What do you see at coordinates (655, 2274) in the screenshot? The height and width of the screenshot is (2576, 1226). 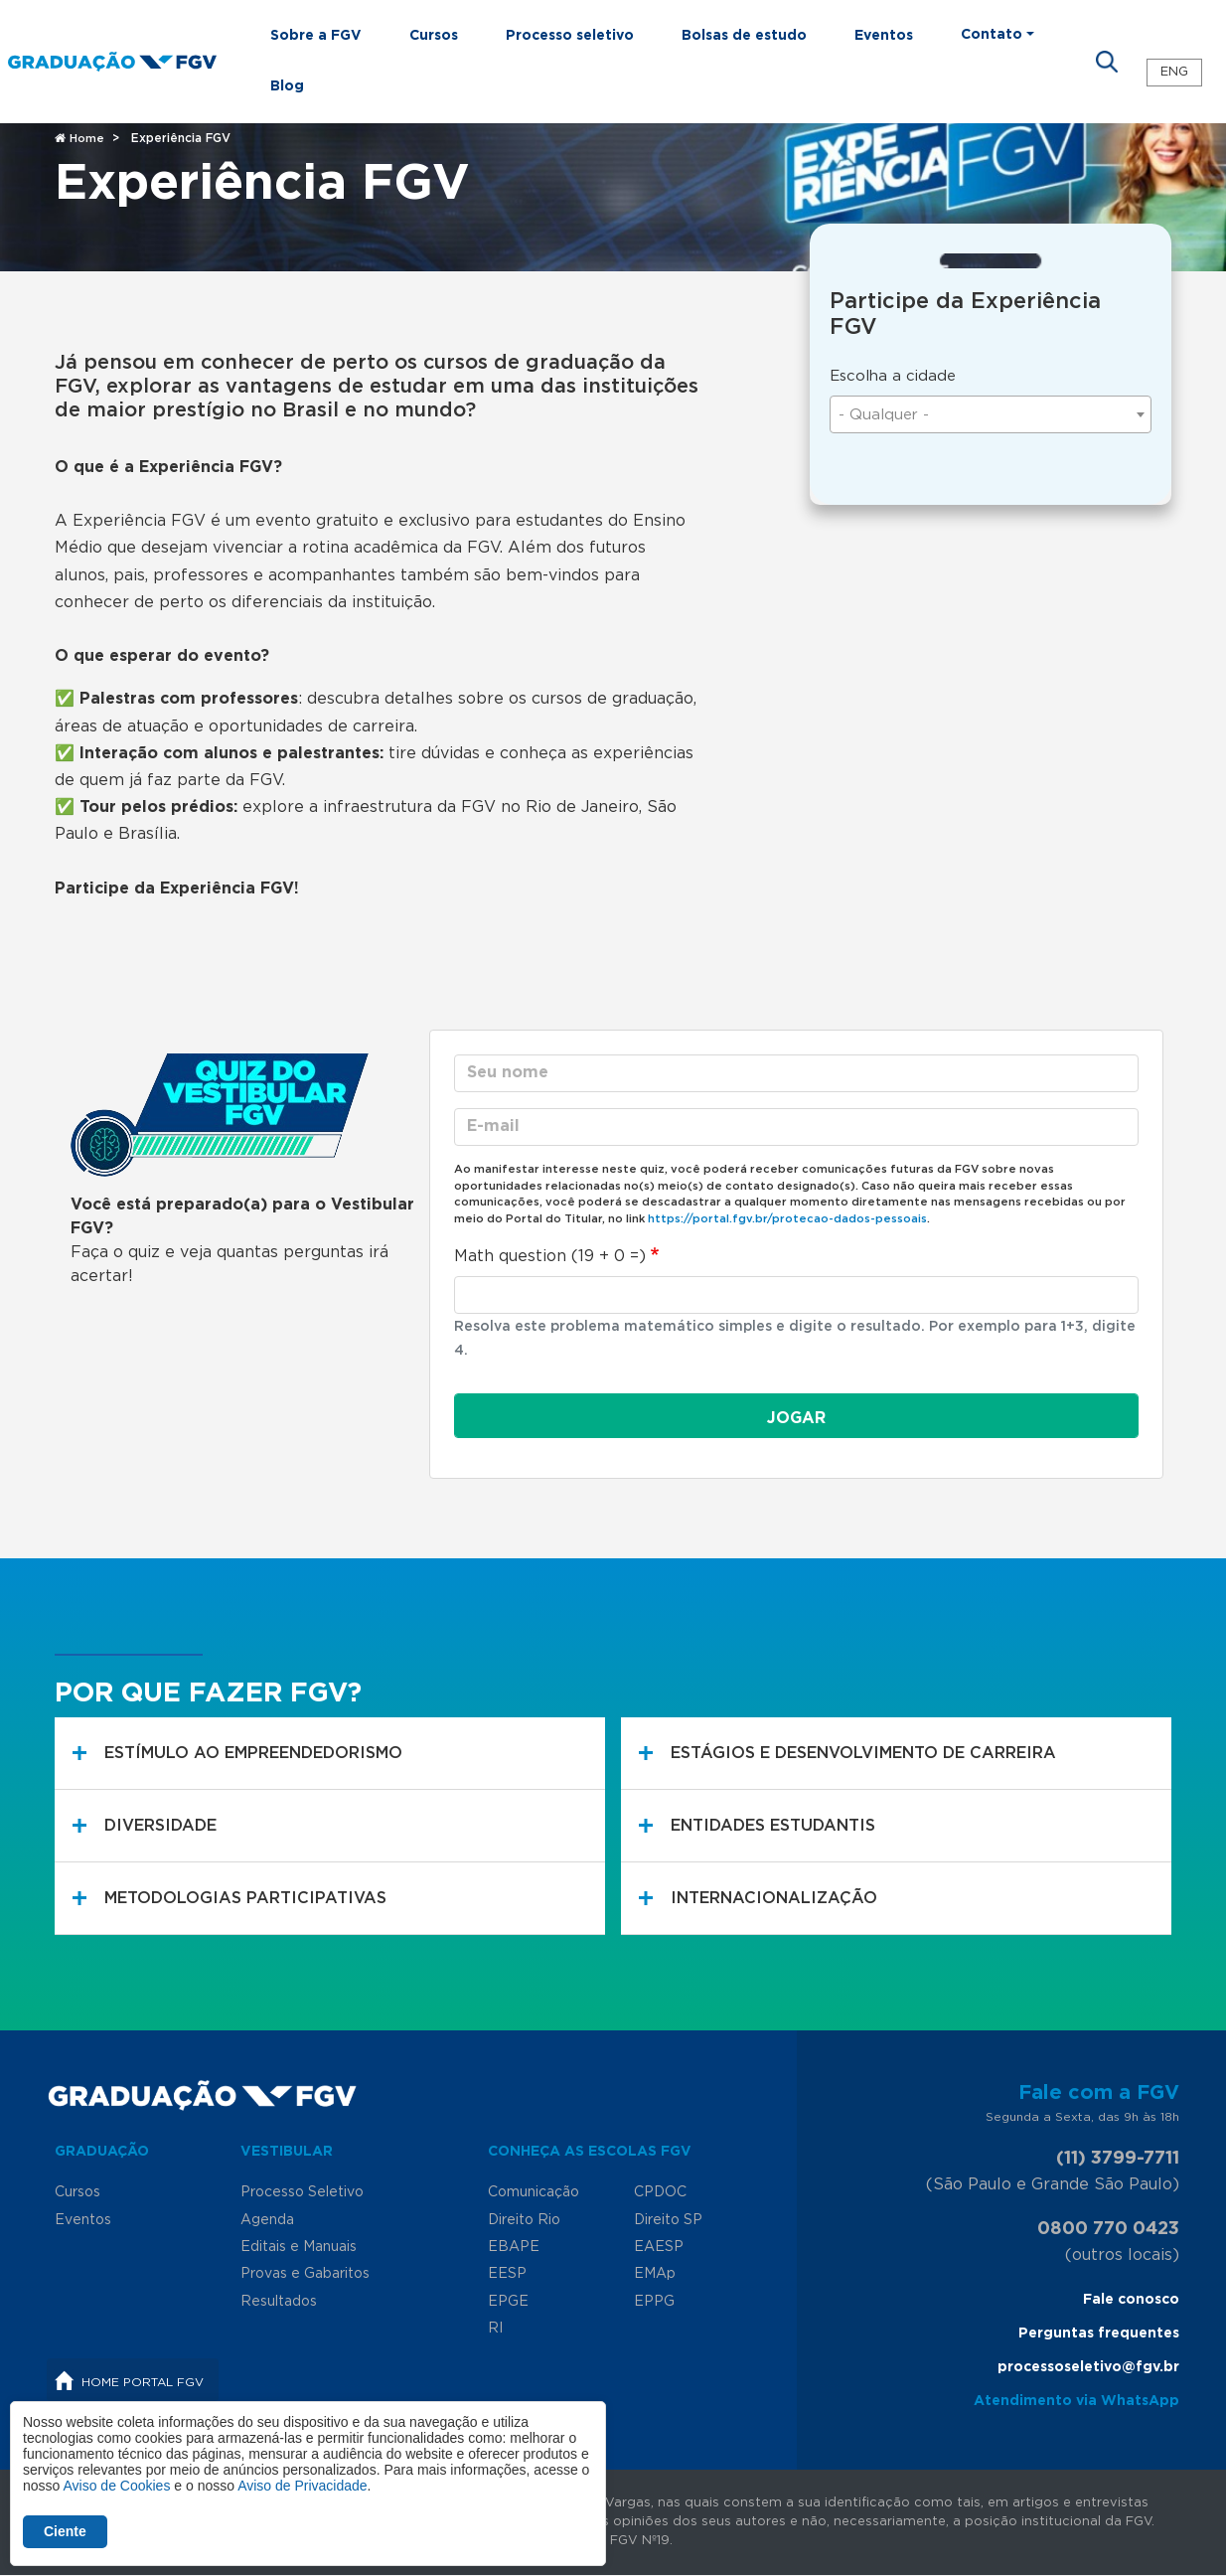 I see `EMAp` at bounding box center [655, 2274].